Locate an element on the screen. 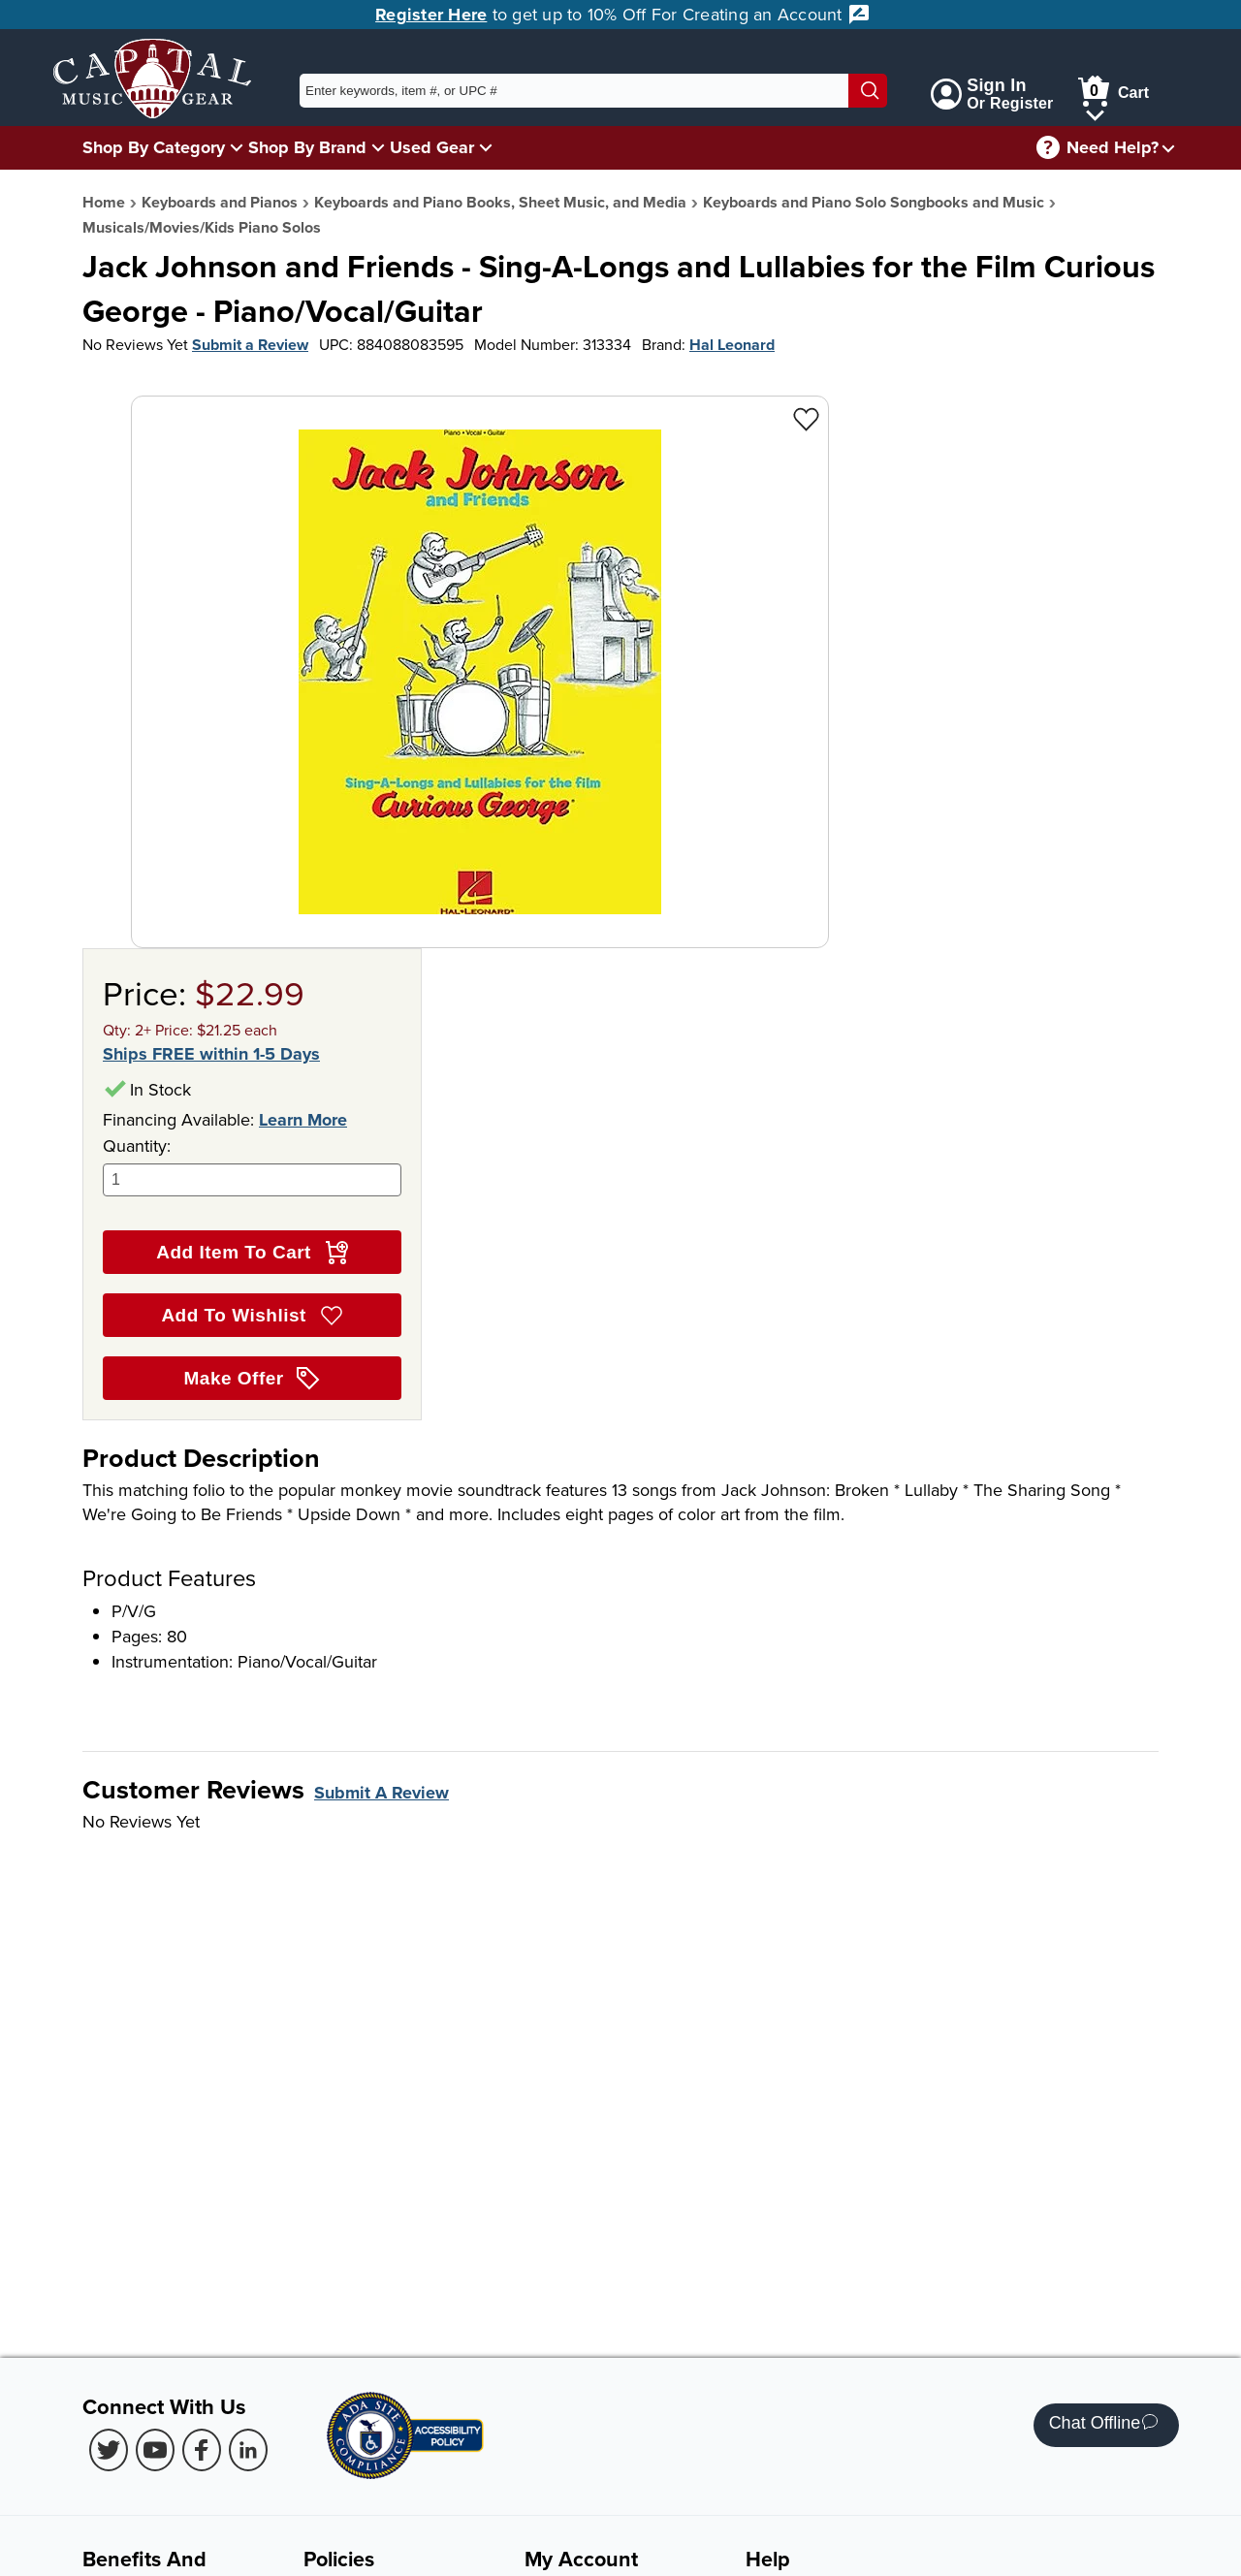 The width and height of the screenshot is (1241, 2576). [Shop By Category Menu] is located at coordinates (236, 147).